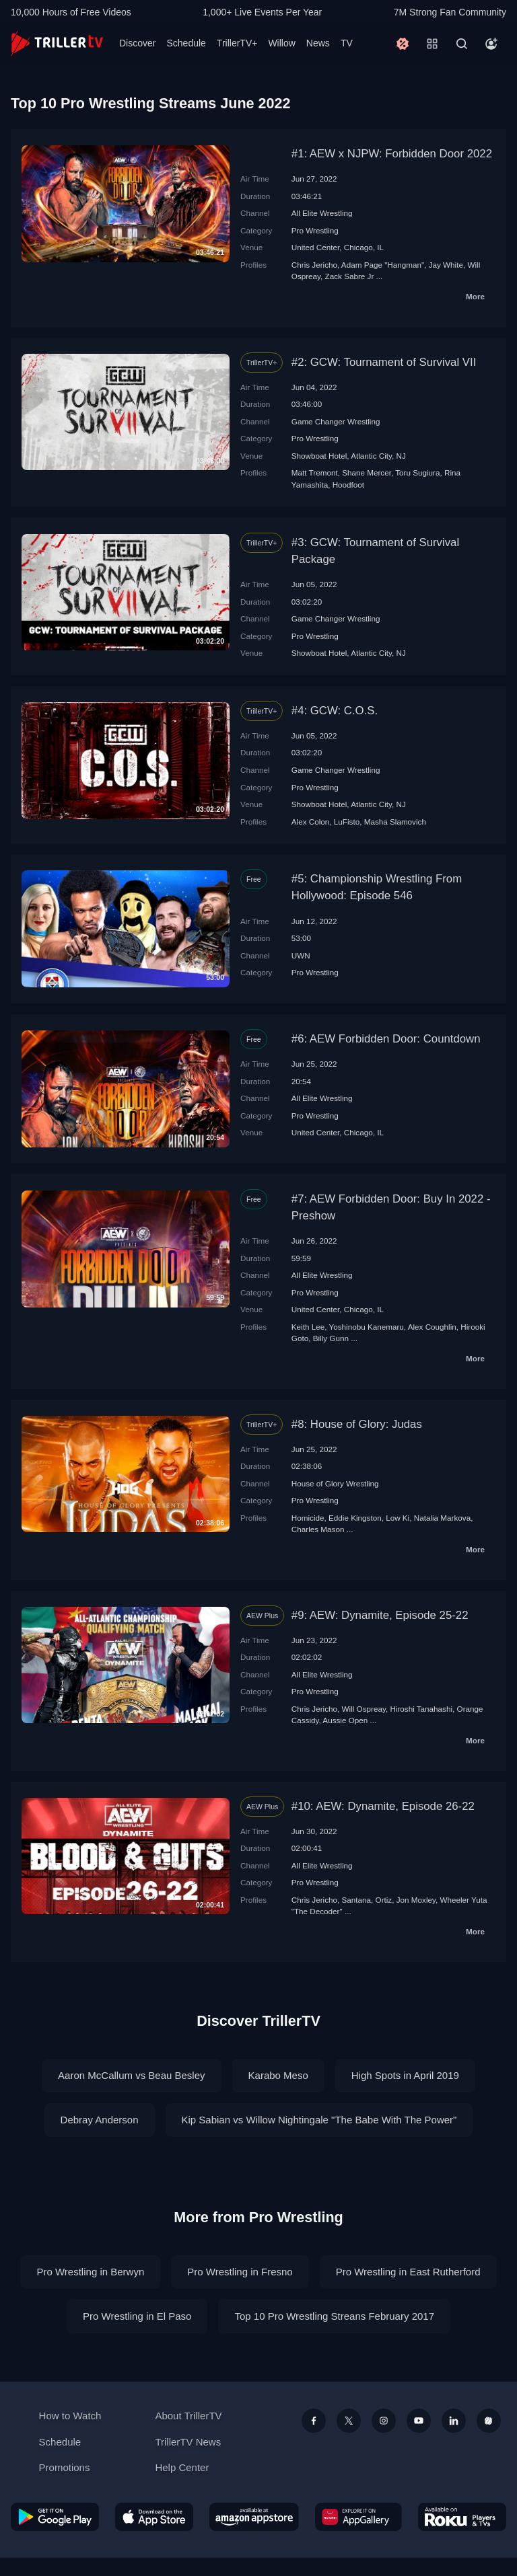 The image size is (517, 2576). Describe the element at coordinates (57, 43) in the screenshot. I see `[TrillerTV]` at that location.